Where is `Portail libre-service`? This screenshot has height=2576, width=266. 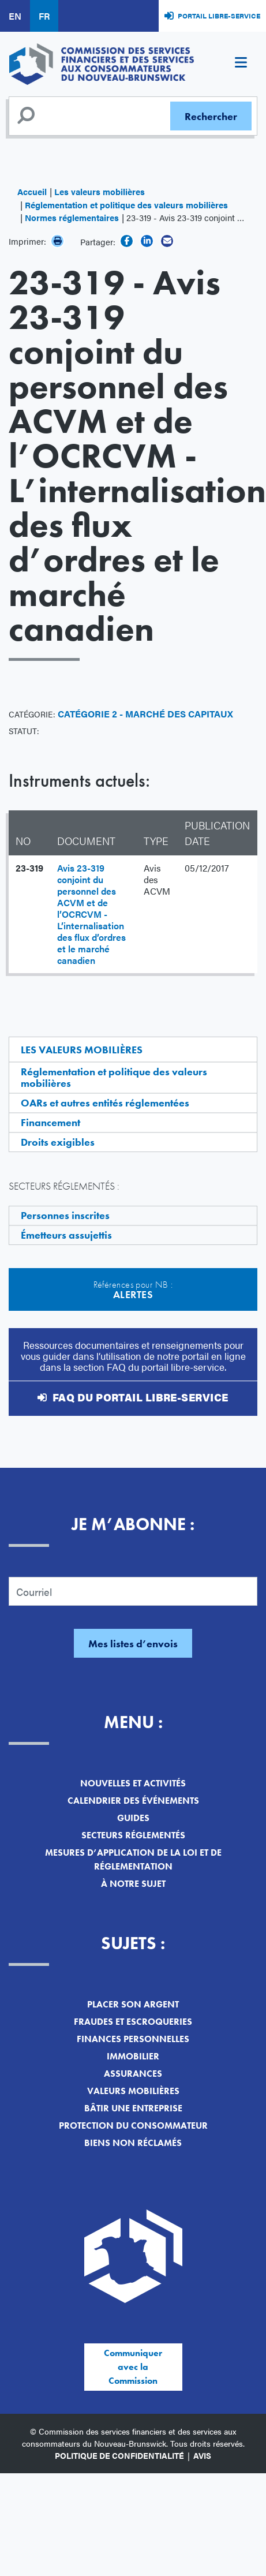
Portail libre-service is located at coordinates (219, 15).